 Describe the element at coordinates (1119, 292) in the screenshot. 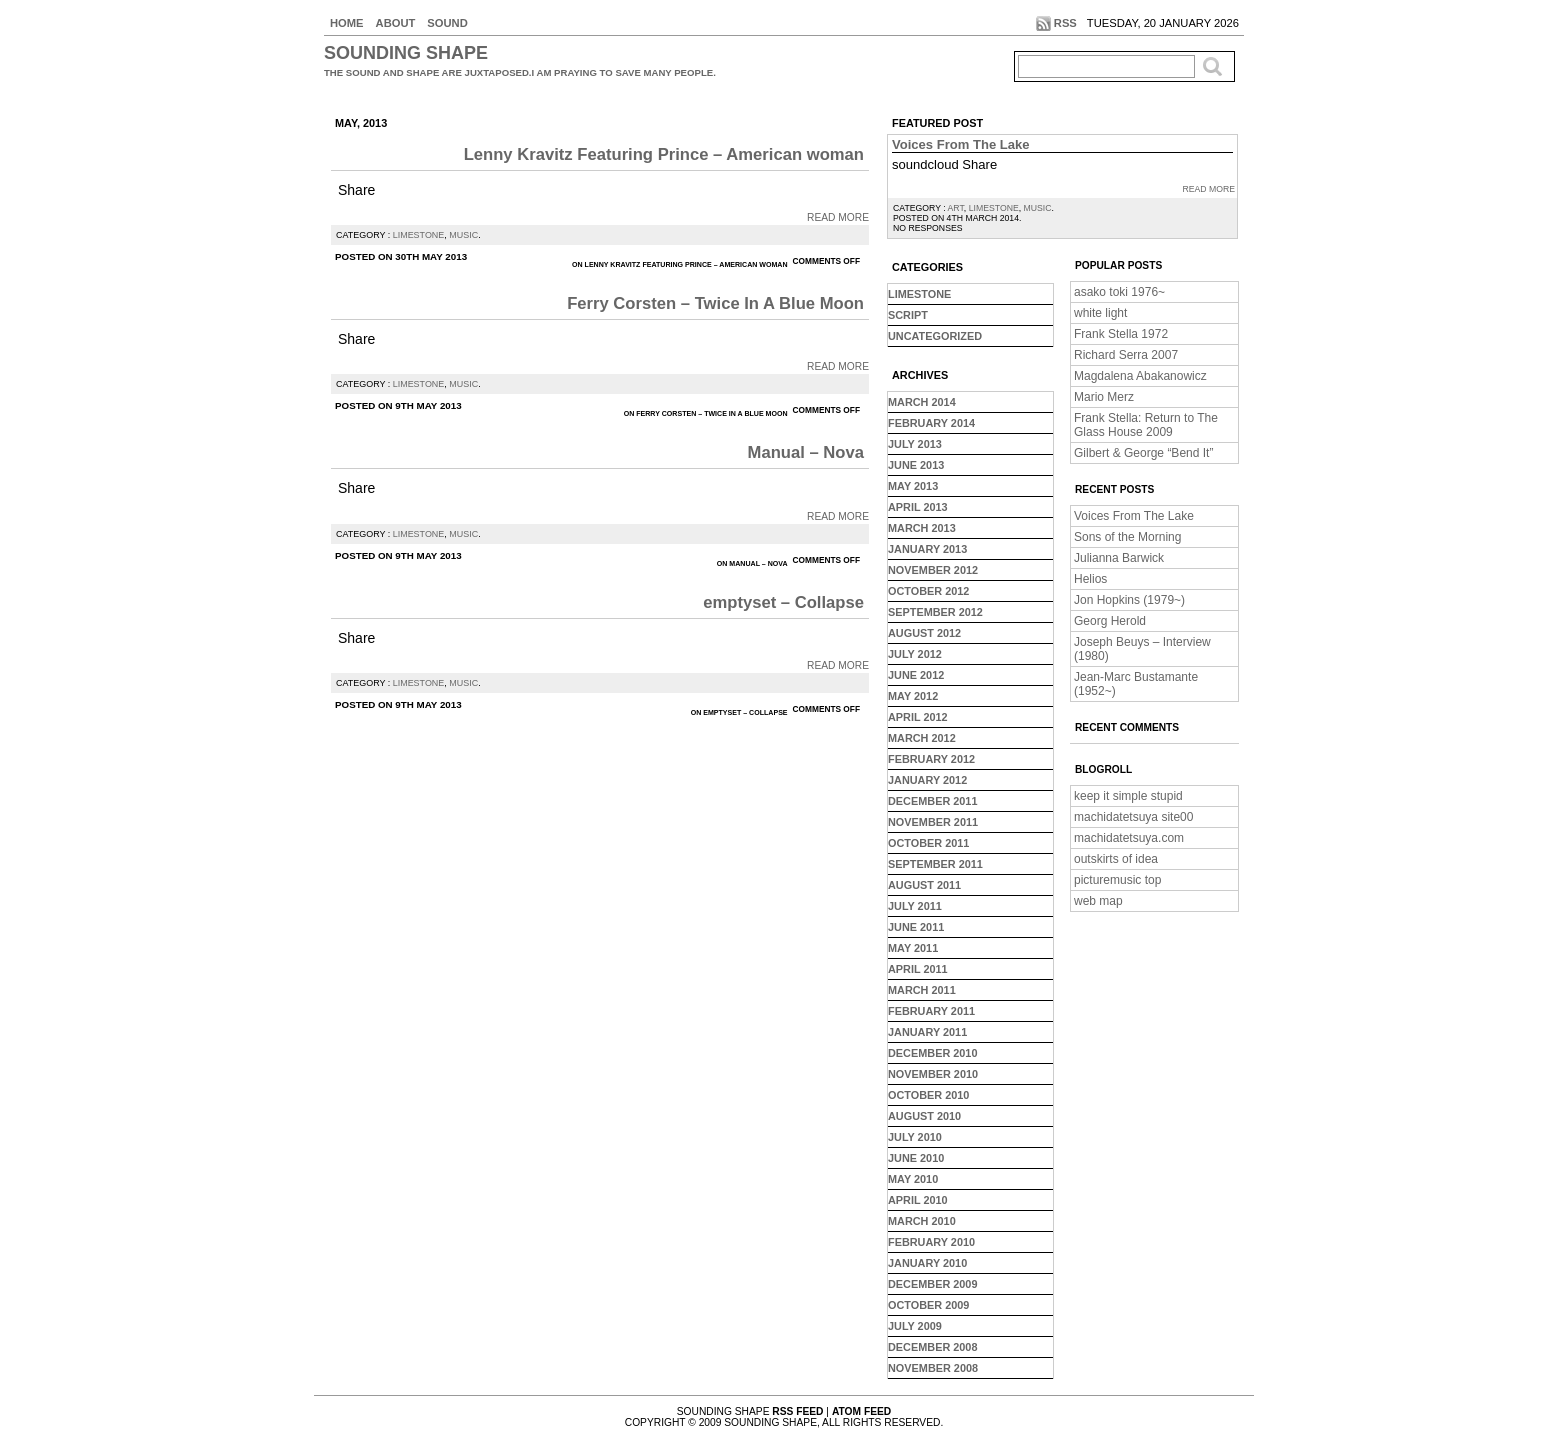

I see `asako toki 1976~` at that location.